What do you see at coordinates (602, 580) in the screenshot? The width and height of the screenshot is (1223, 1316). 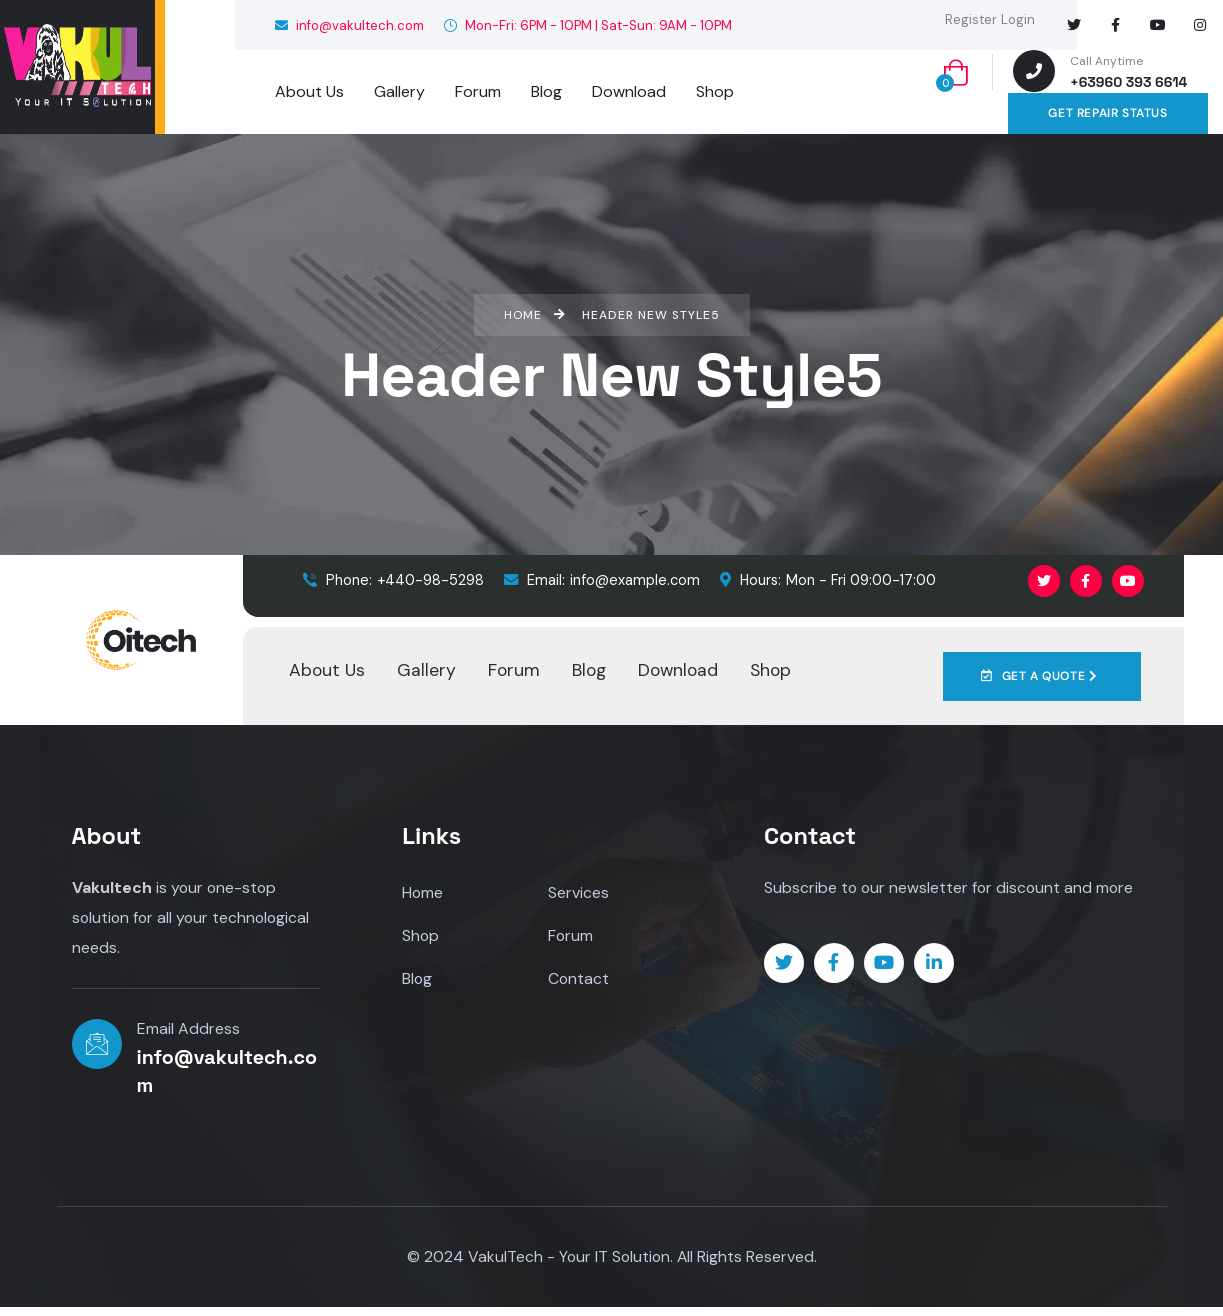 I see `info@example.com` at bounding box center [602, 580].